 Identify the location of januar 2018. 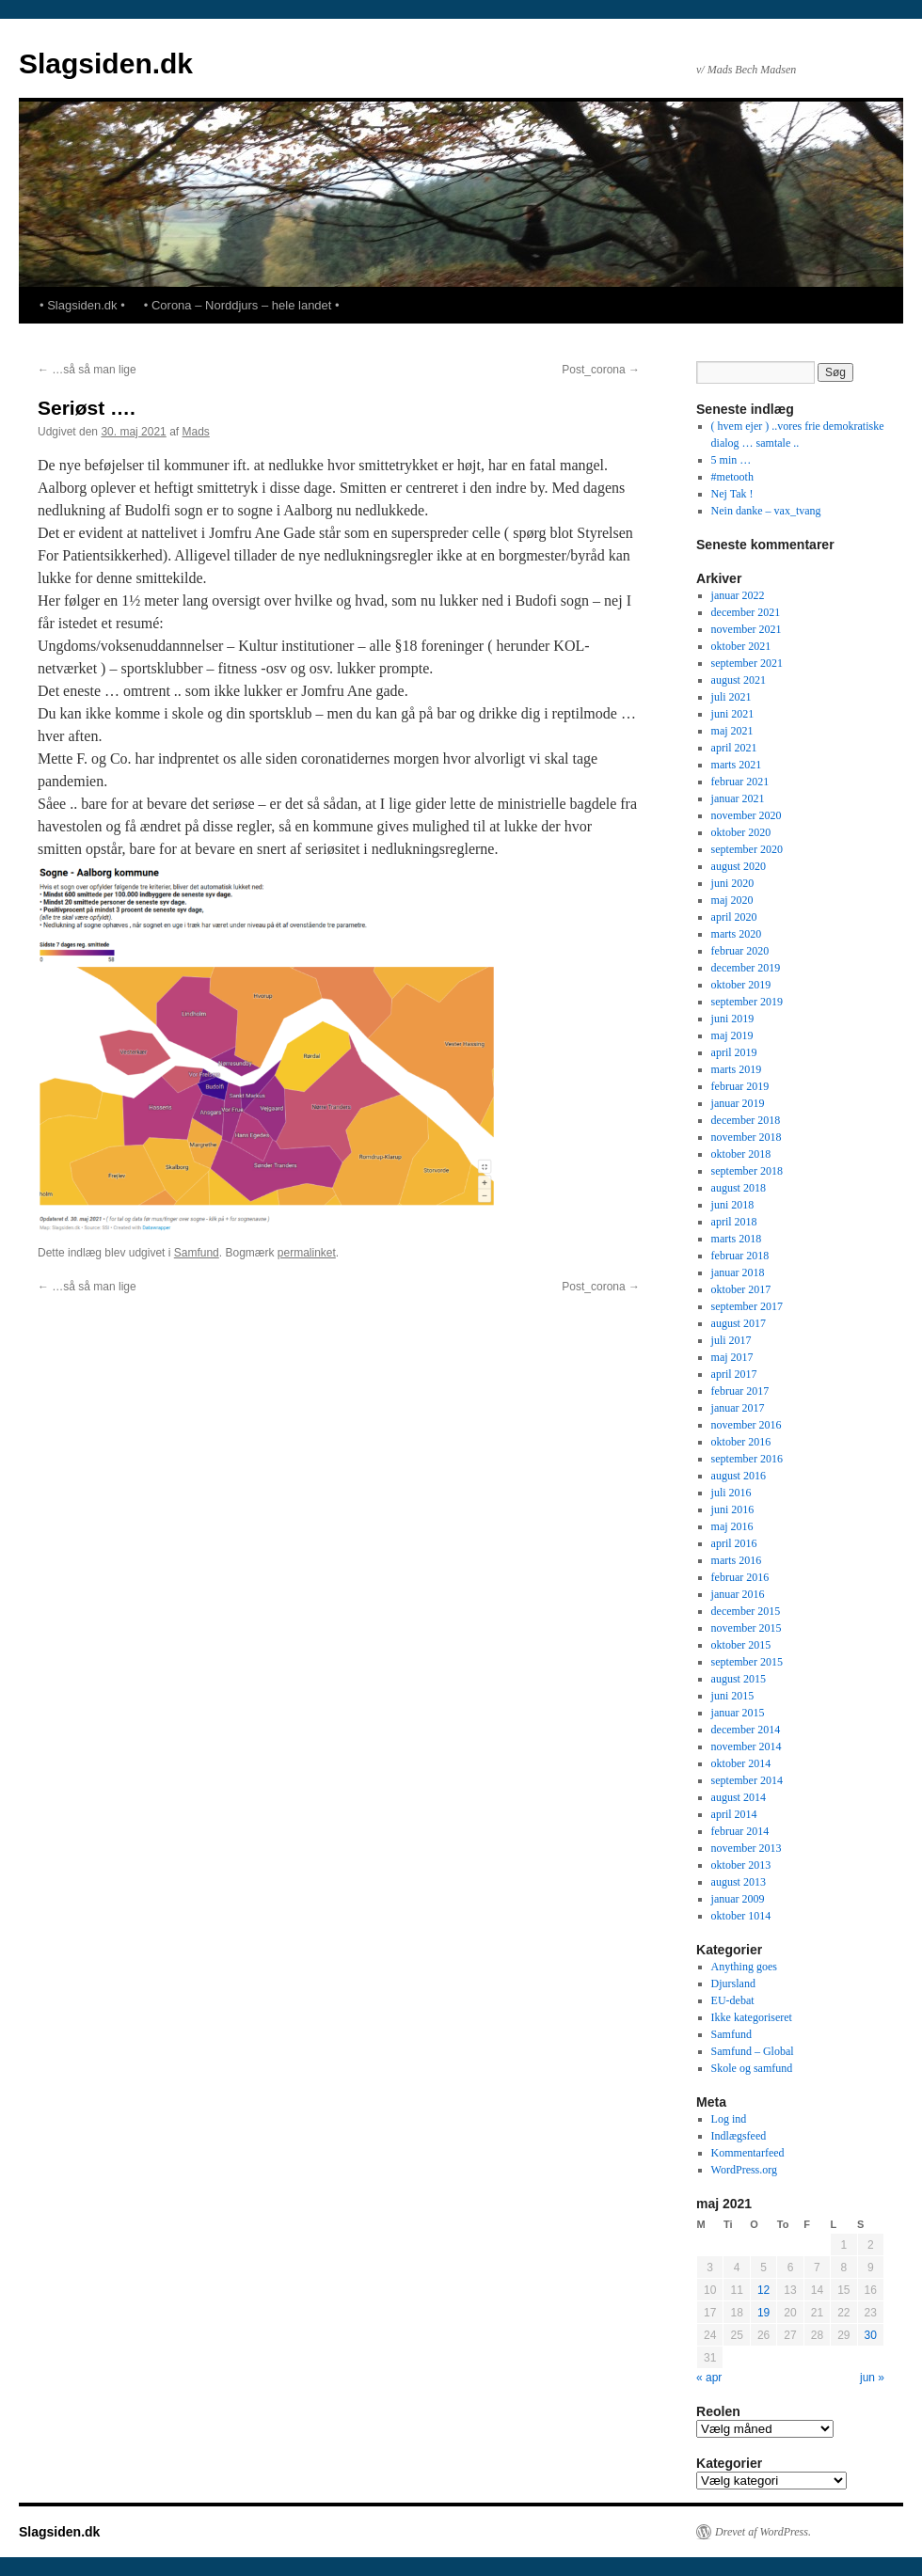
(738, 1272).